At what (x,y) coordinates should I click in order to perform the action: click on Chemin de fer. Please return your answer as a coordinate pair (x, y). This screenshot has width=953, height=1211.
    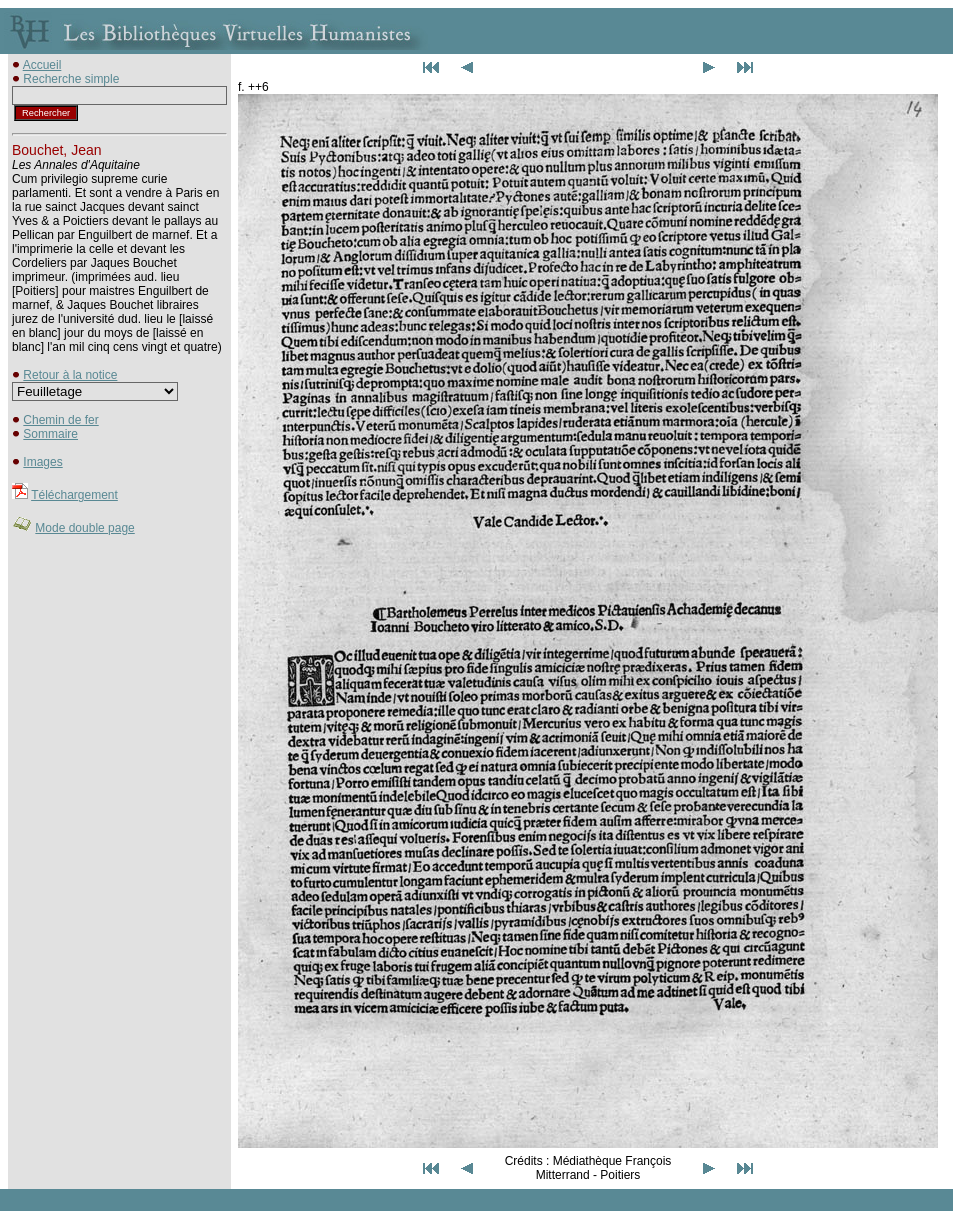
    Looking at the image, I should click on (60, 420).